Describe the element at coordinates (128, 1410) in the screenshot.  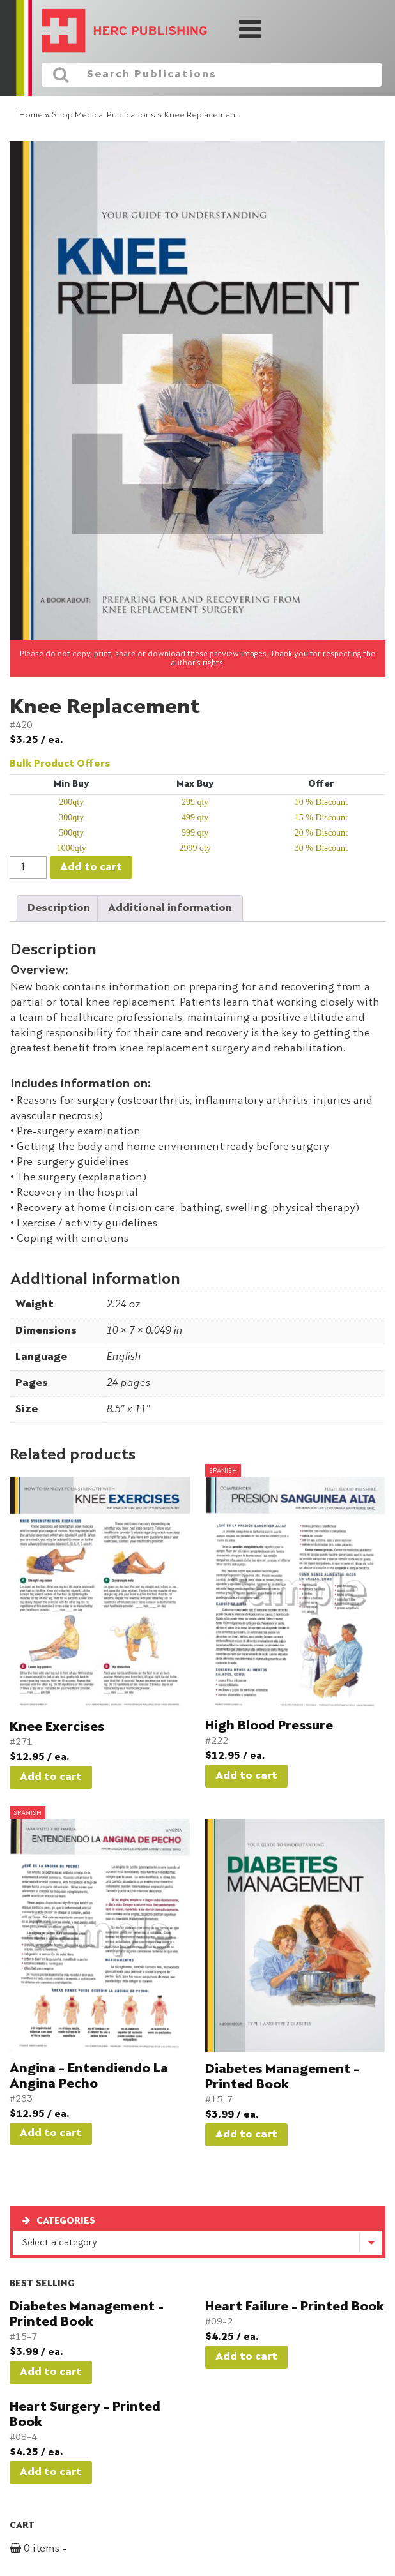
I see `8.5" x 11"` at that location.